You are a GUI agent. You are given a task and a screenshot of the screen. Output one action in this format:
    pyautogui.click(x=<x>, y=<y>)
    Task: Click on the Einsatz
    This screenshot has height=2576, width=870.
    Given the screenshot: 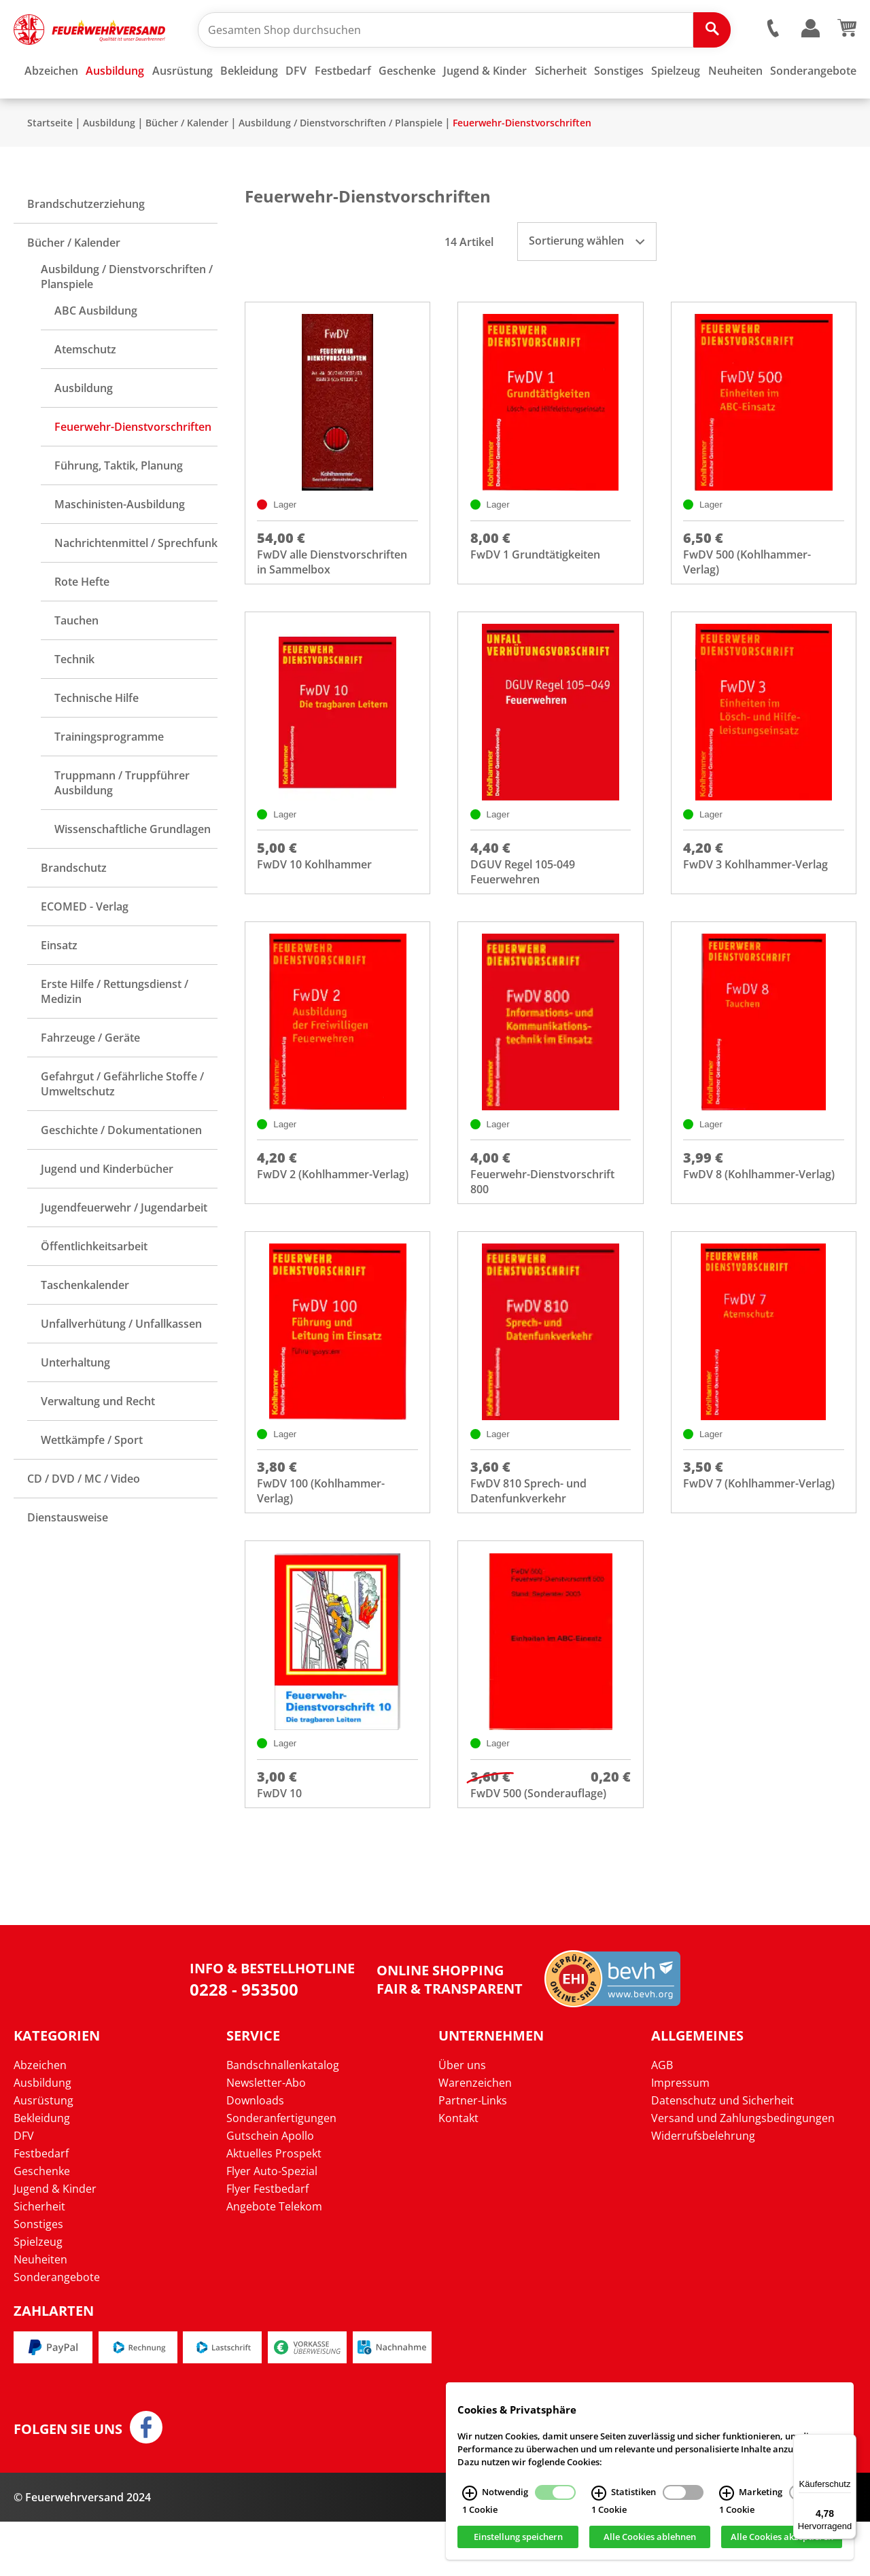 What is the action you would take?
    pyautogui.click(x=59, y=985)
    